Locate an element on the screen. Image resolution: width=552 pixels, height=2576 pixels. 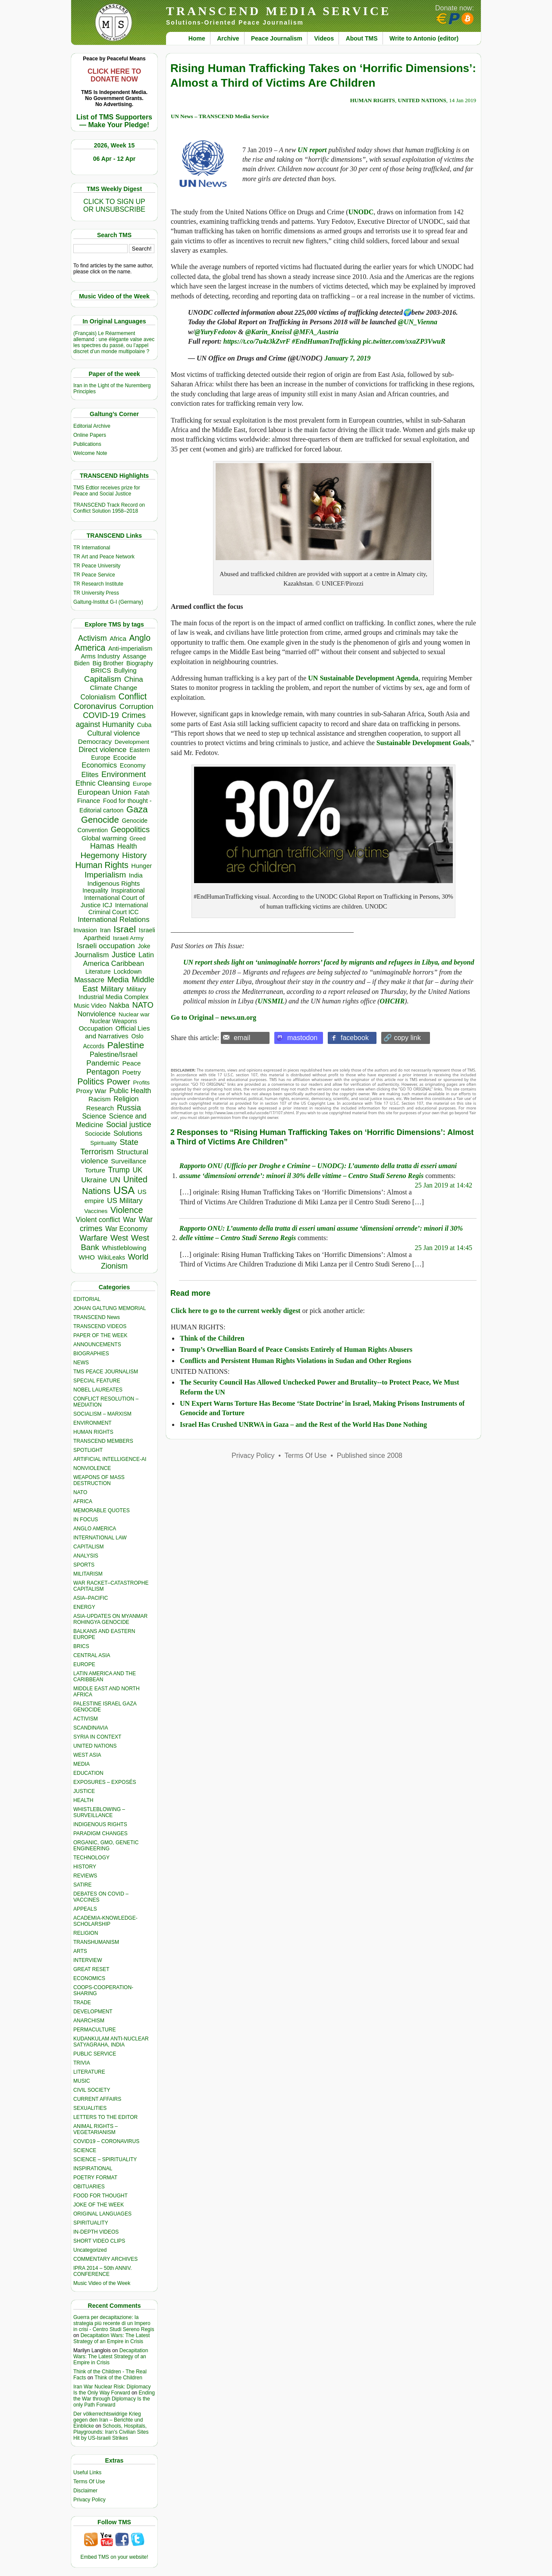
Peace [Peace (469 items)] is located at coordinates (131, 1063).